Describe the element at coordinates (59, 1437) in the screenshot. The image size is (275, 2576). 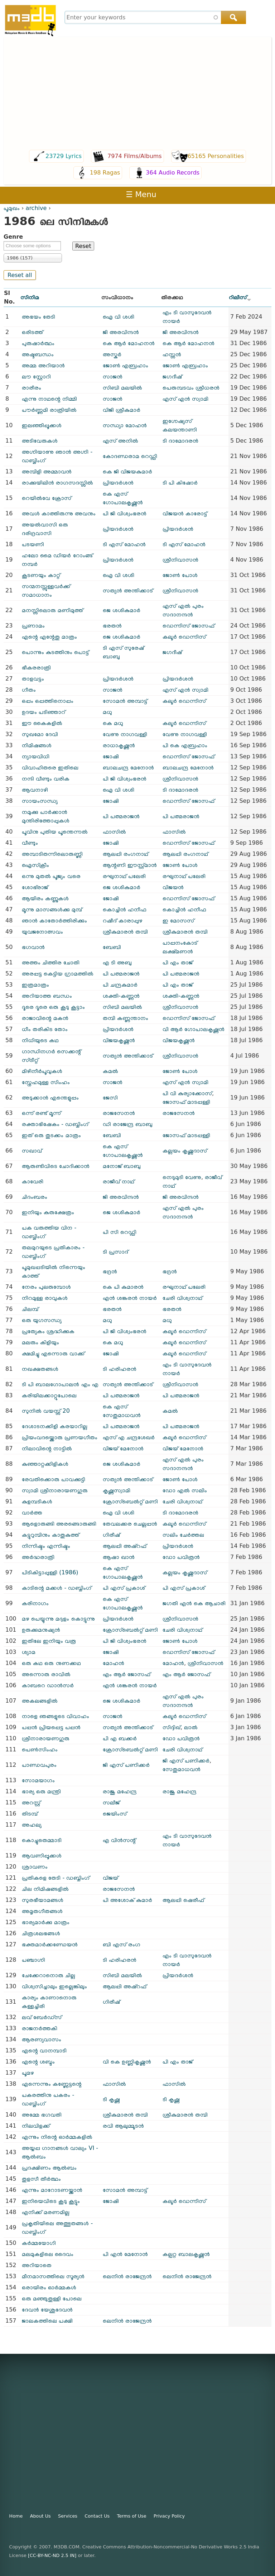
I see `പ്രിയംവദയ്ക്കൊരു പ്രണയഗീതം` at that location.